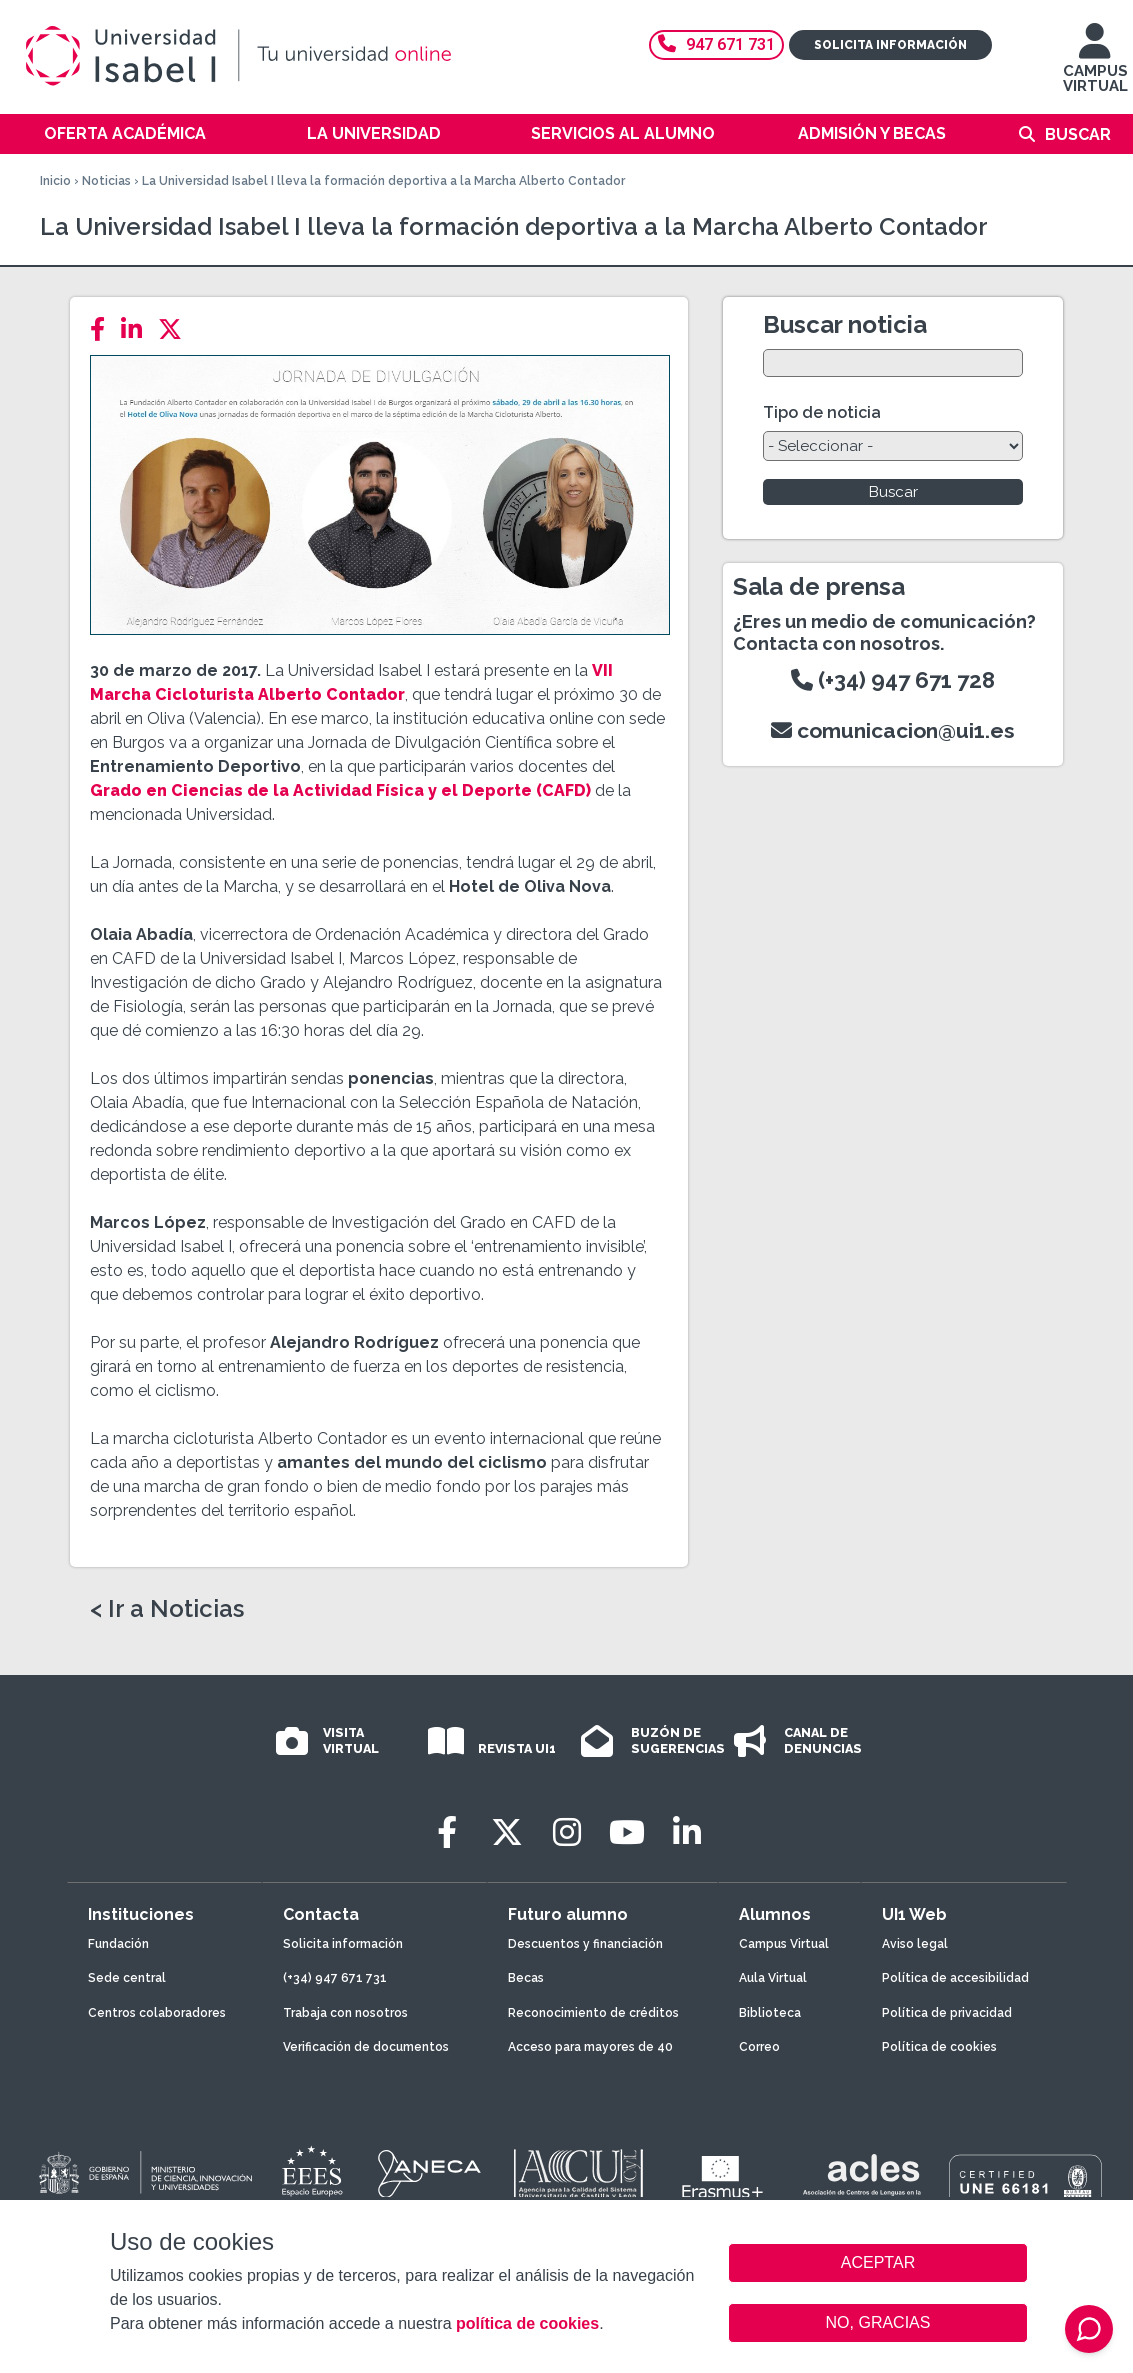 The image size is (1133, 2373). What do you see at coordinates (567, 1832) in the screenshot?
I see `[Instagram]` at bounding box center [567, 1832].